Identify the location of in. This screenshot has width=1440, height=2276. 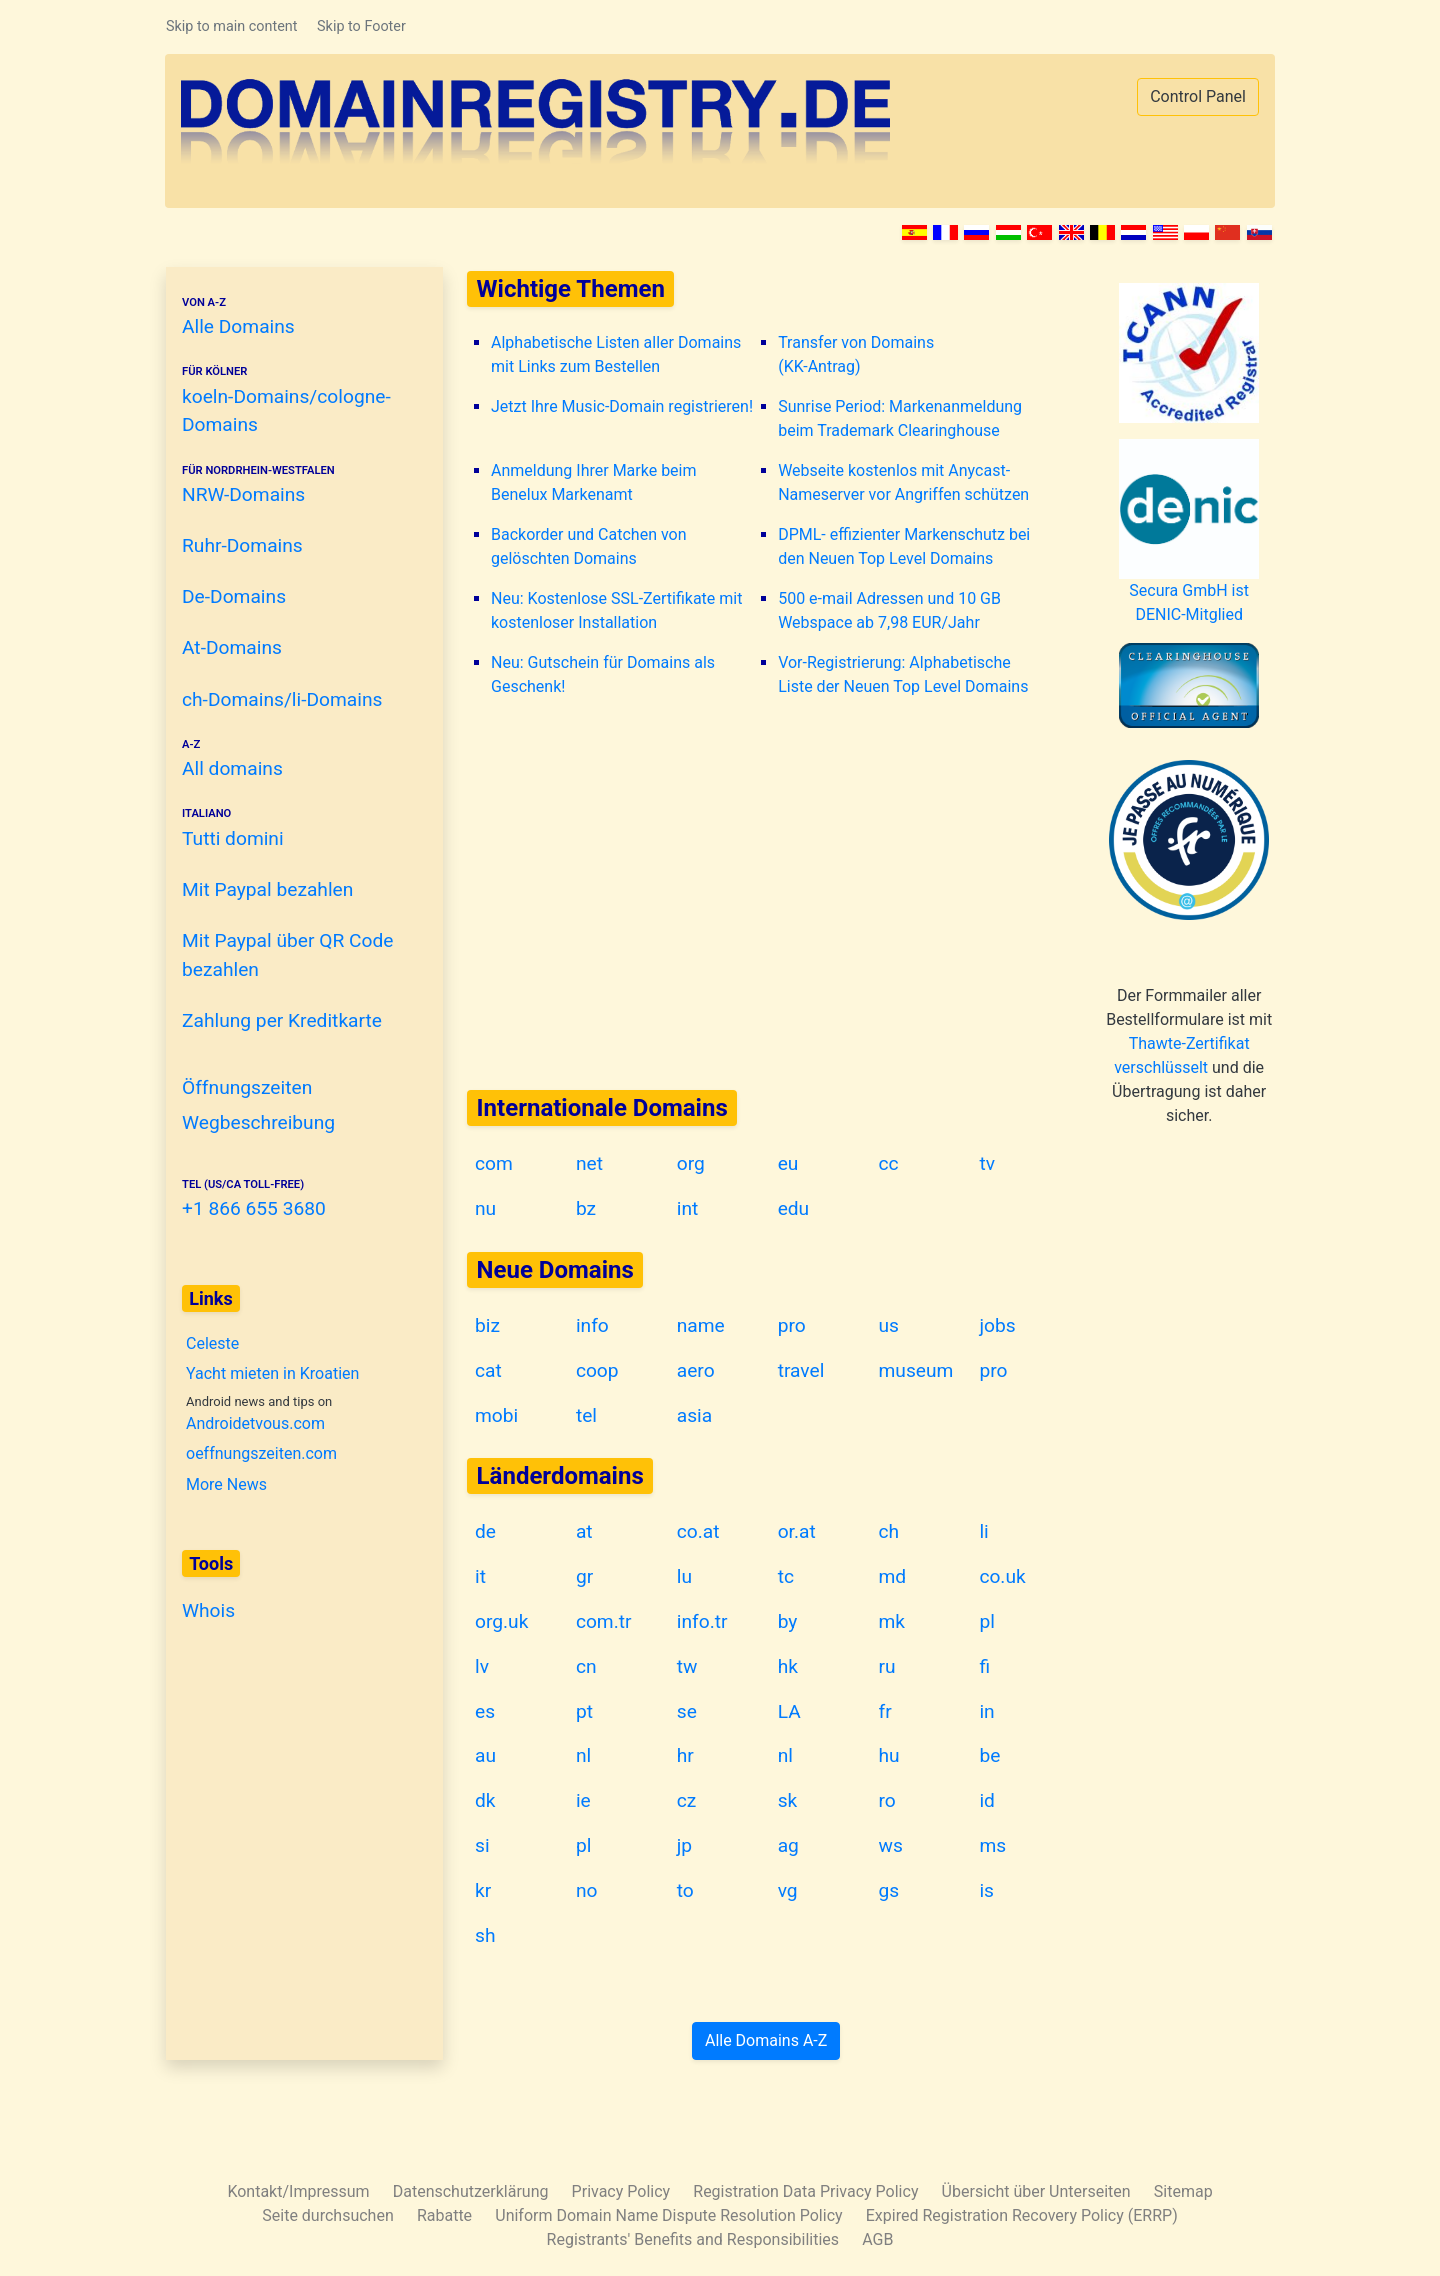
(986, 1711).